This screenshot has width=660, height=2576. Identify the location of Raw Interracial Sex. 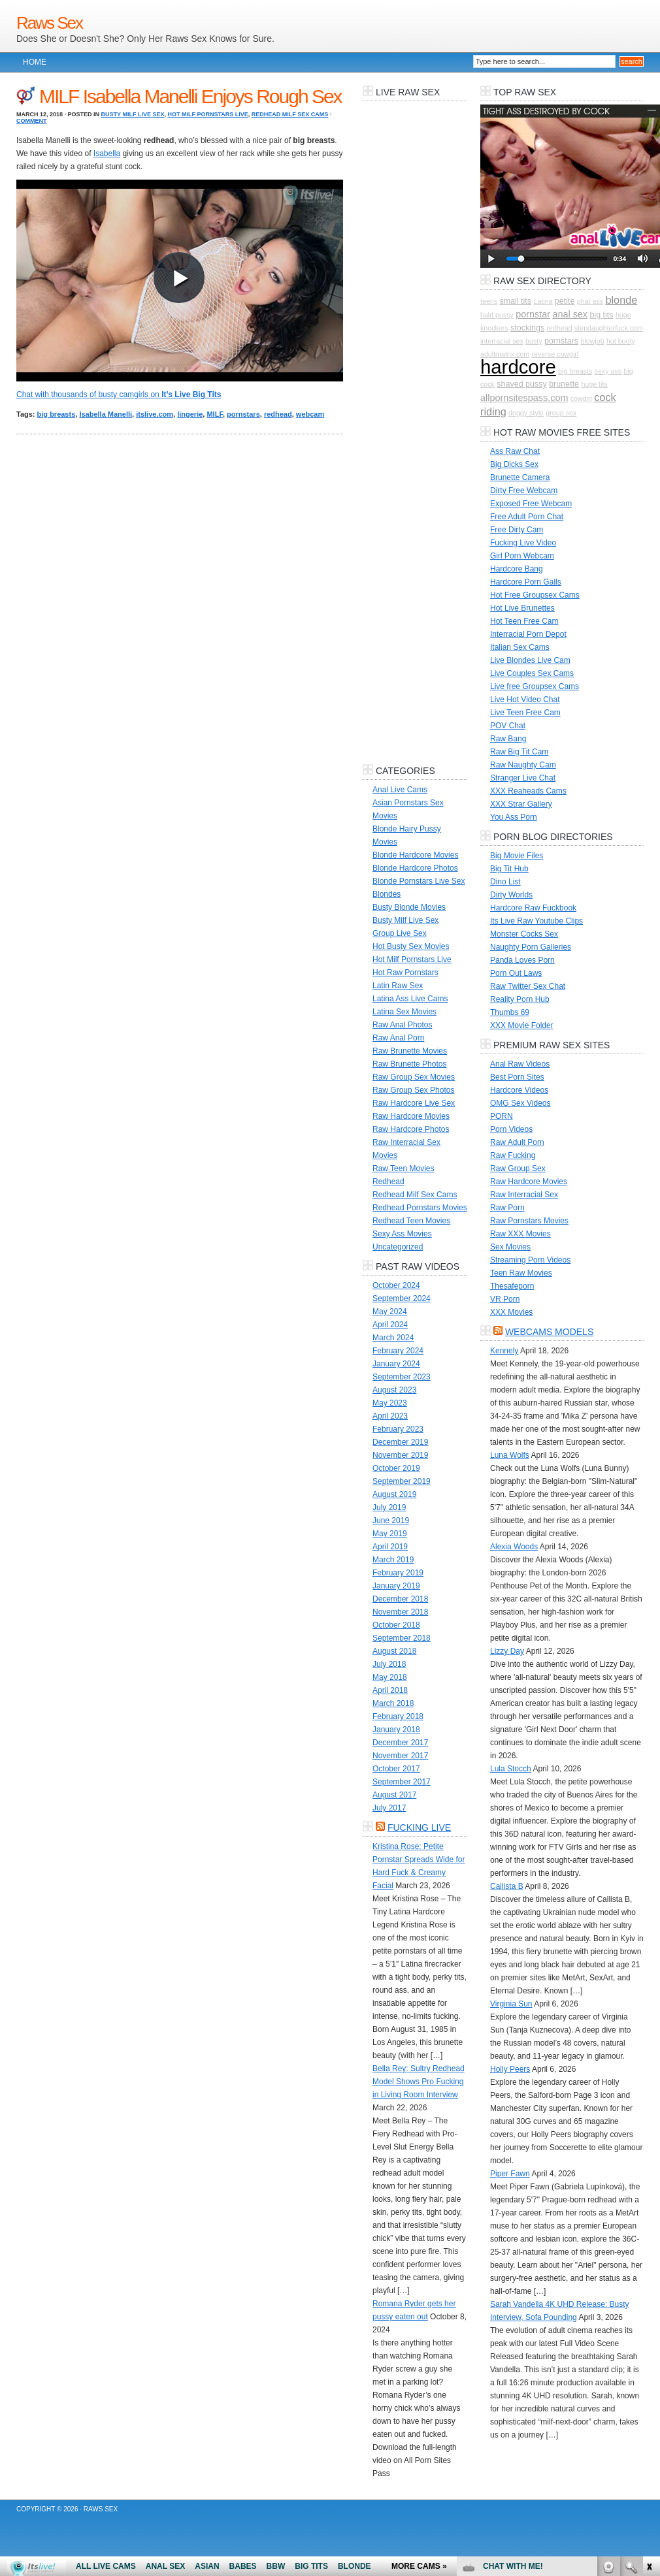
(524, 1194).